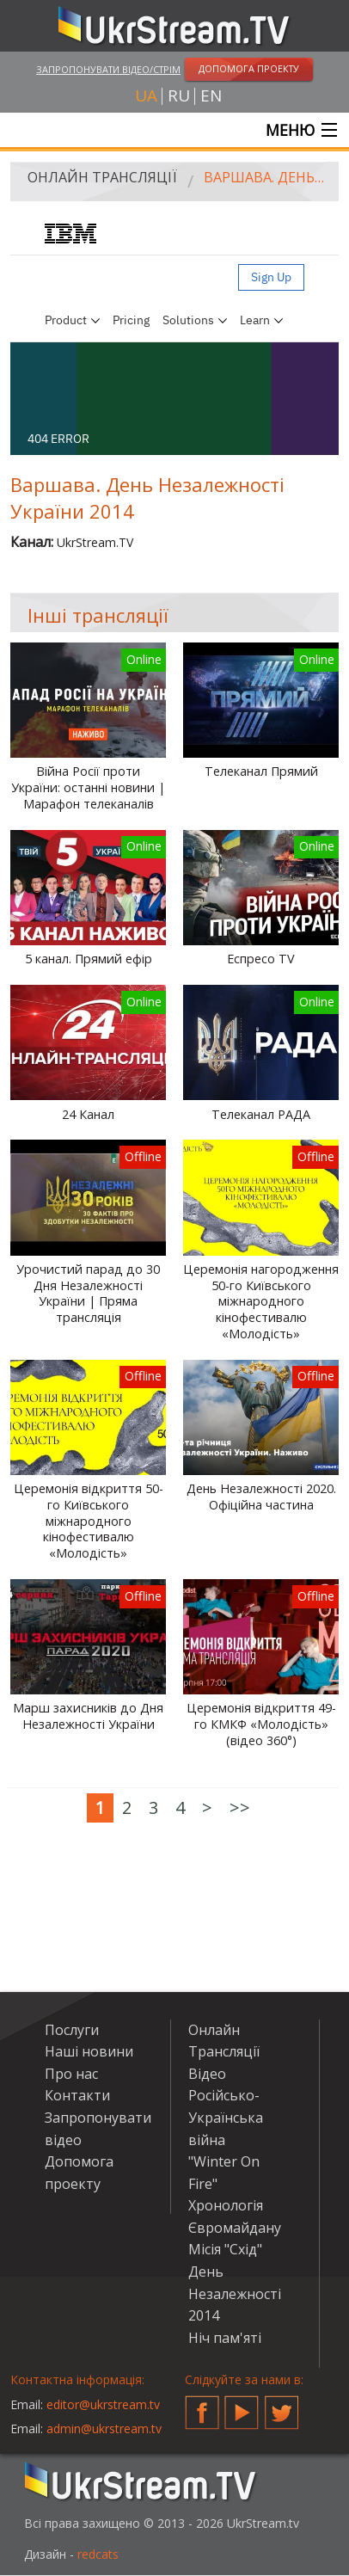  Describe the element at coordinates (234, 2293) in the screenshot. I see `День Незалежності 2014` at that location.